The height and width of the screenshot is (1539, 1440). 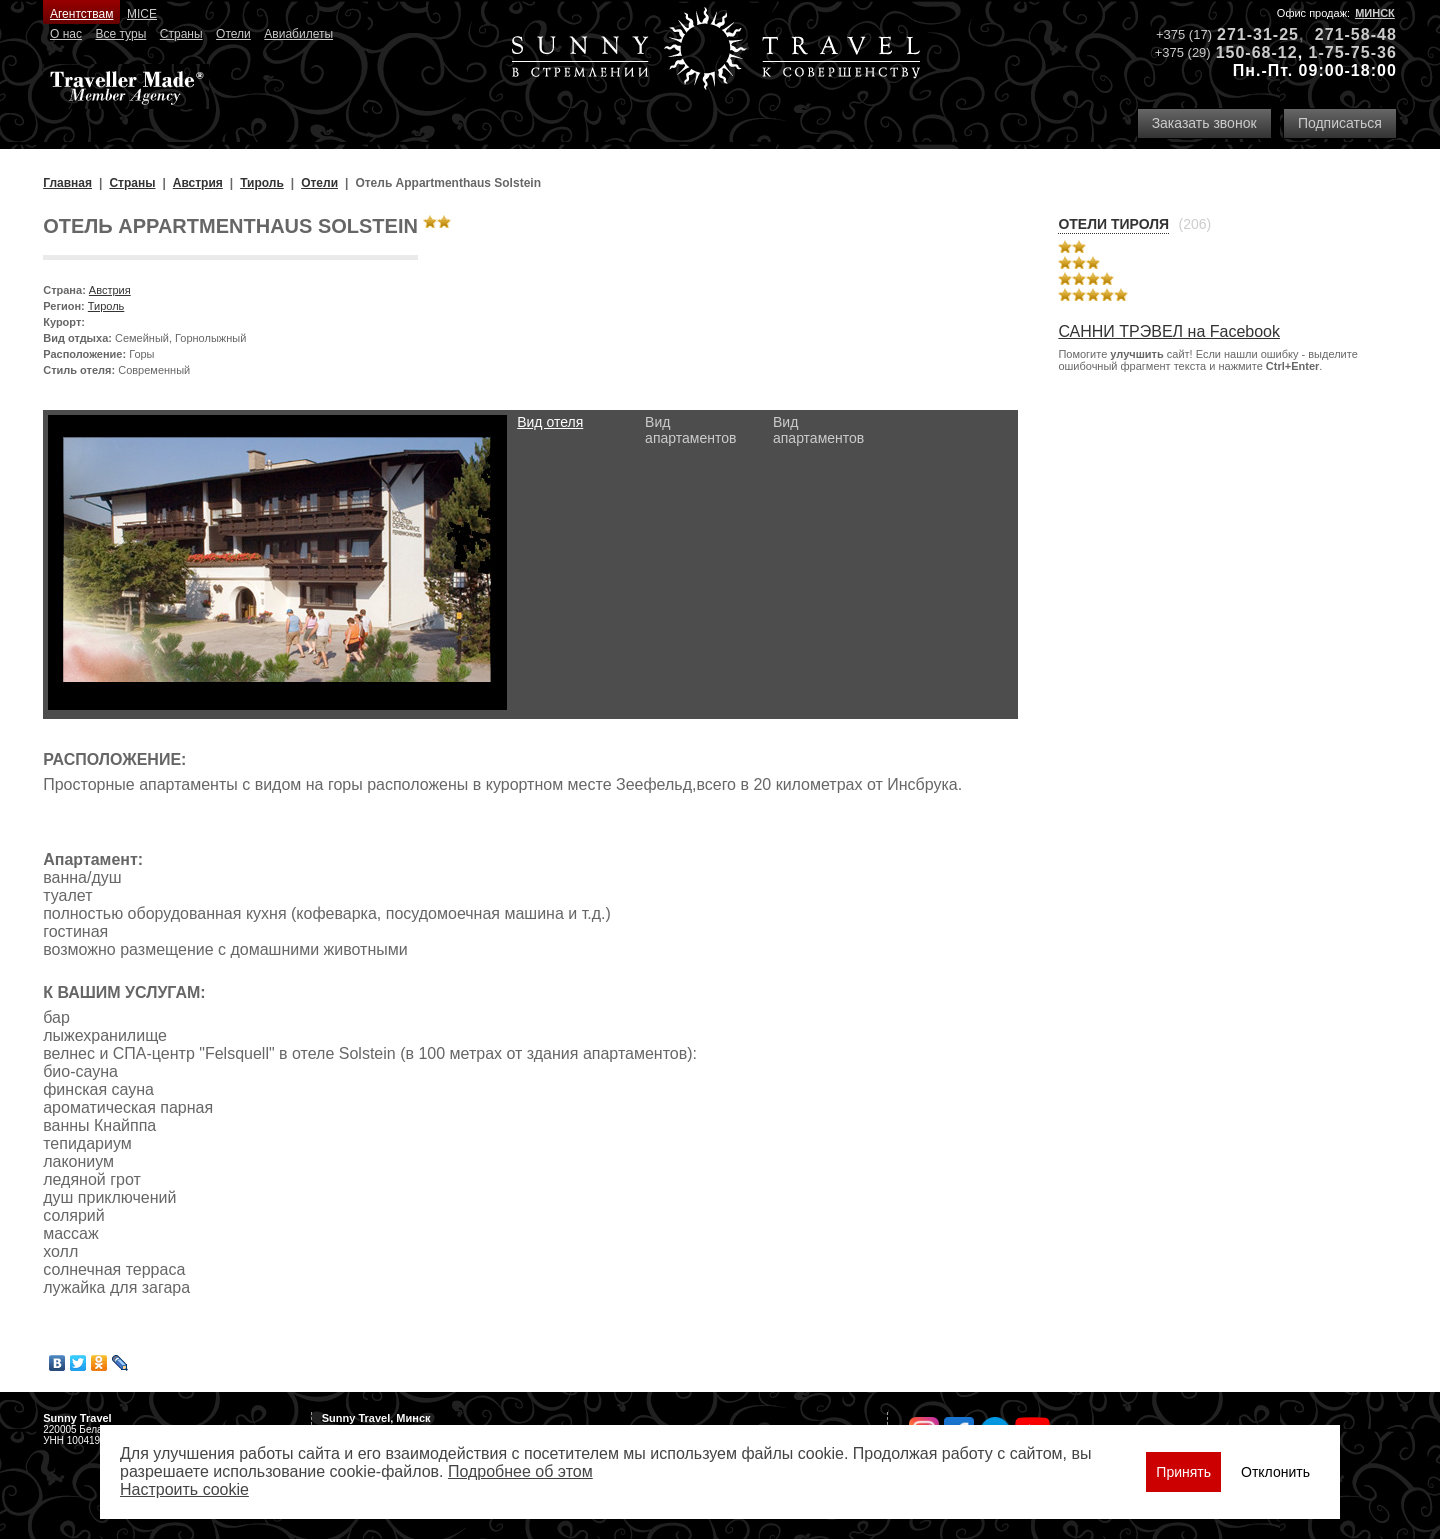 What do you see at coordinates (184, 1489) in the screenshot?
I see `Настроить сookie` at bounding box center [184, 1489].